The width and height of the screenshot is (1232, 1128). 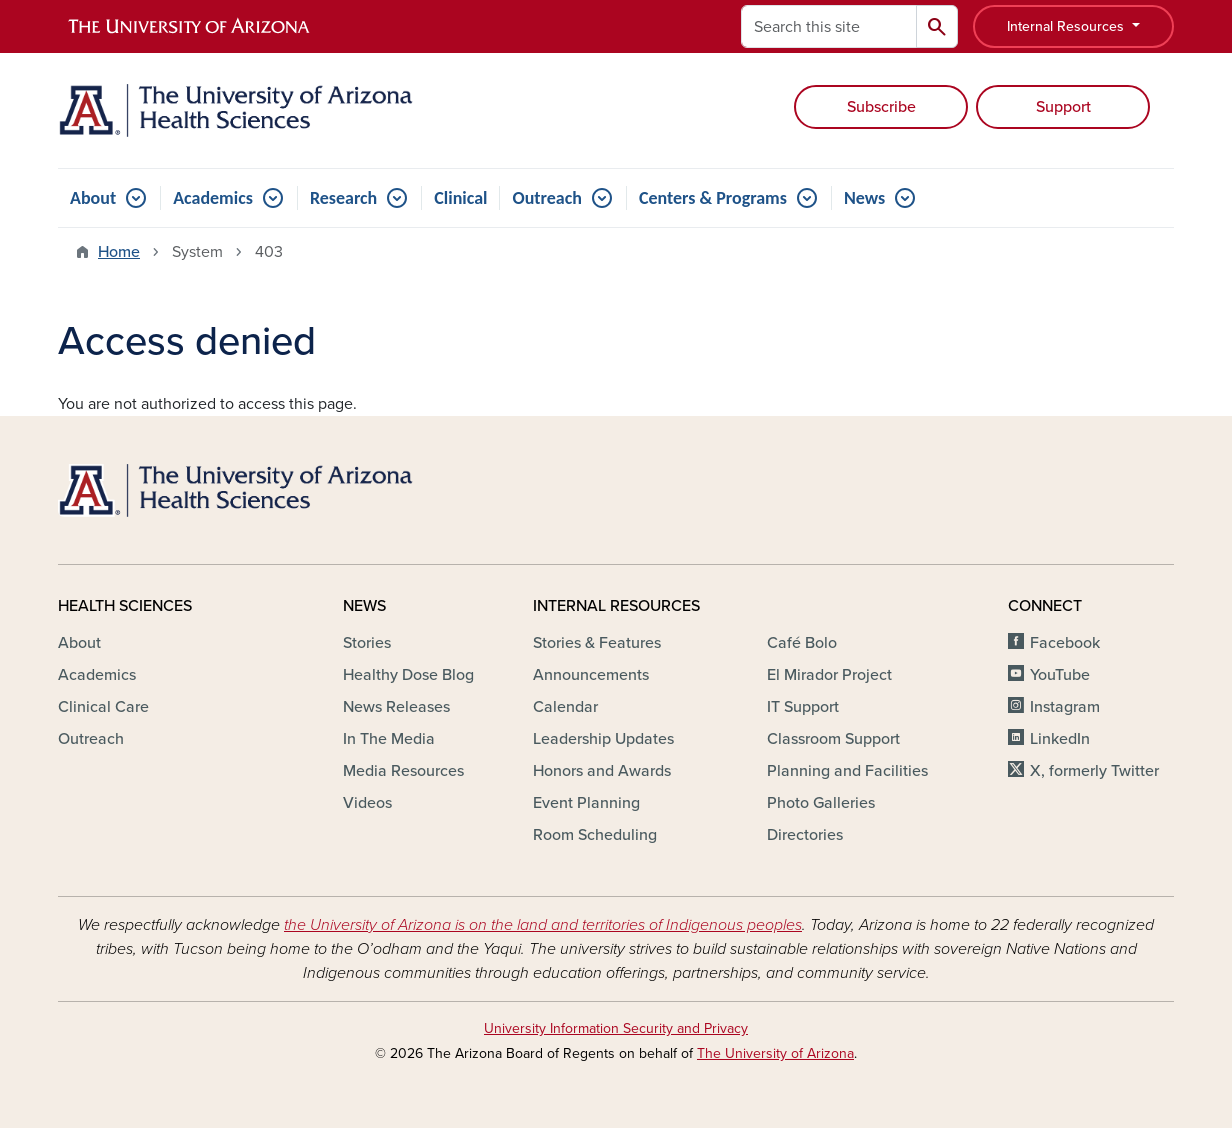 What do you see at coordinates (543, 925) in the screenshot?
I see `the University of Arizona is on the land and territories of Indigenous peoples` at bounding box center [543, 925].